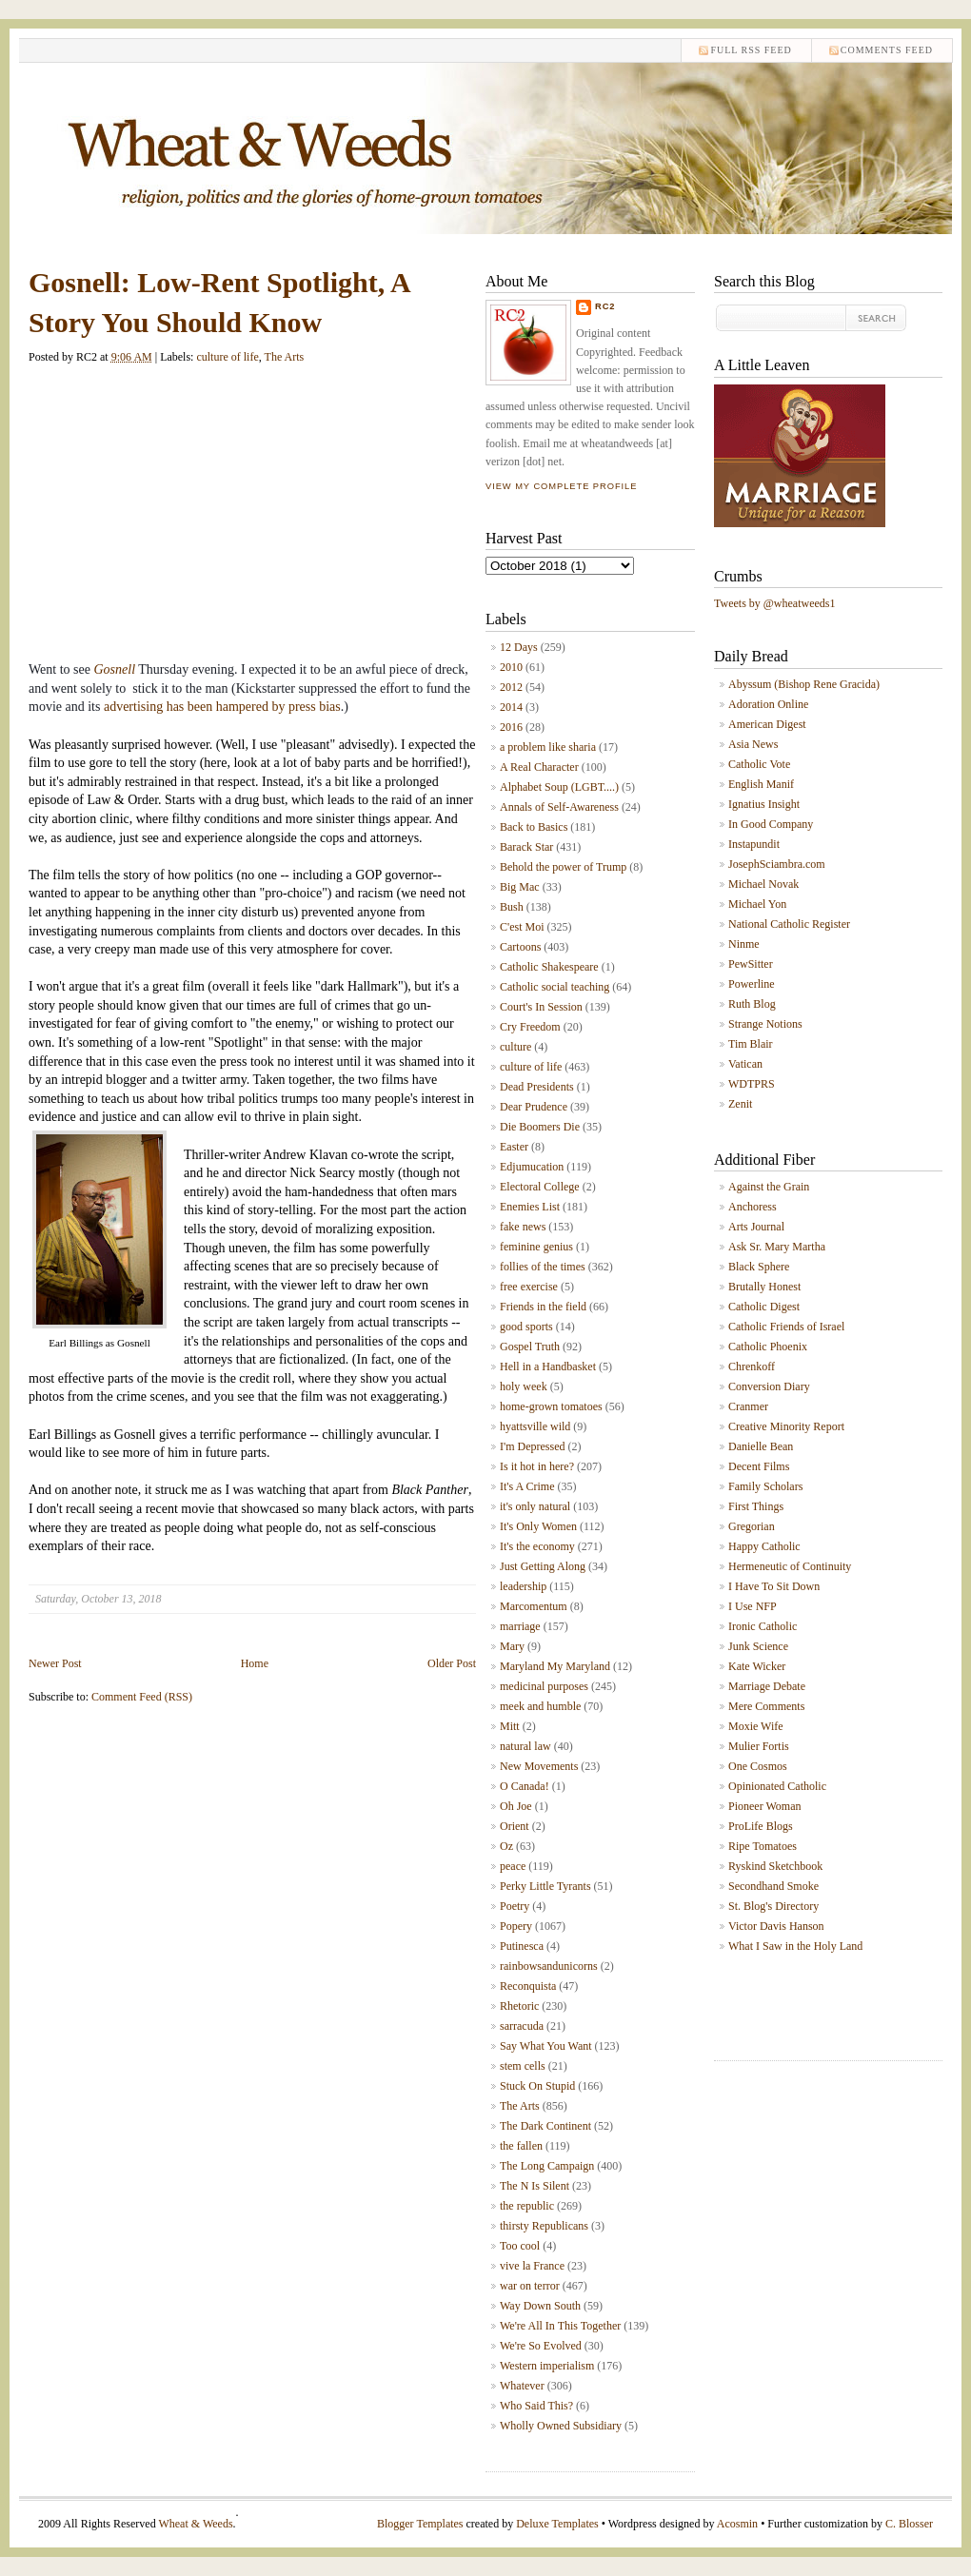  I want to click on Family Scholars, so click(765, 1486).